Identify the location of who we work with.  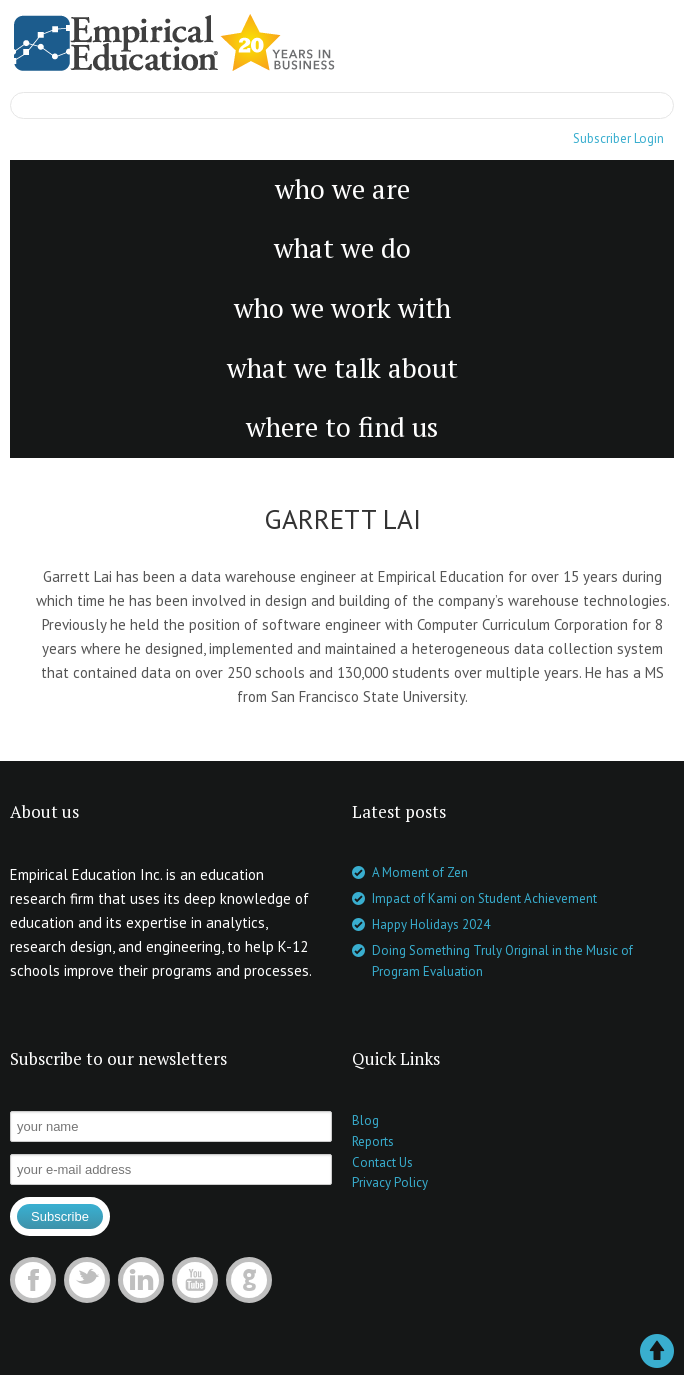
(342, 308).